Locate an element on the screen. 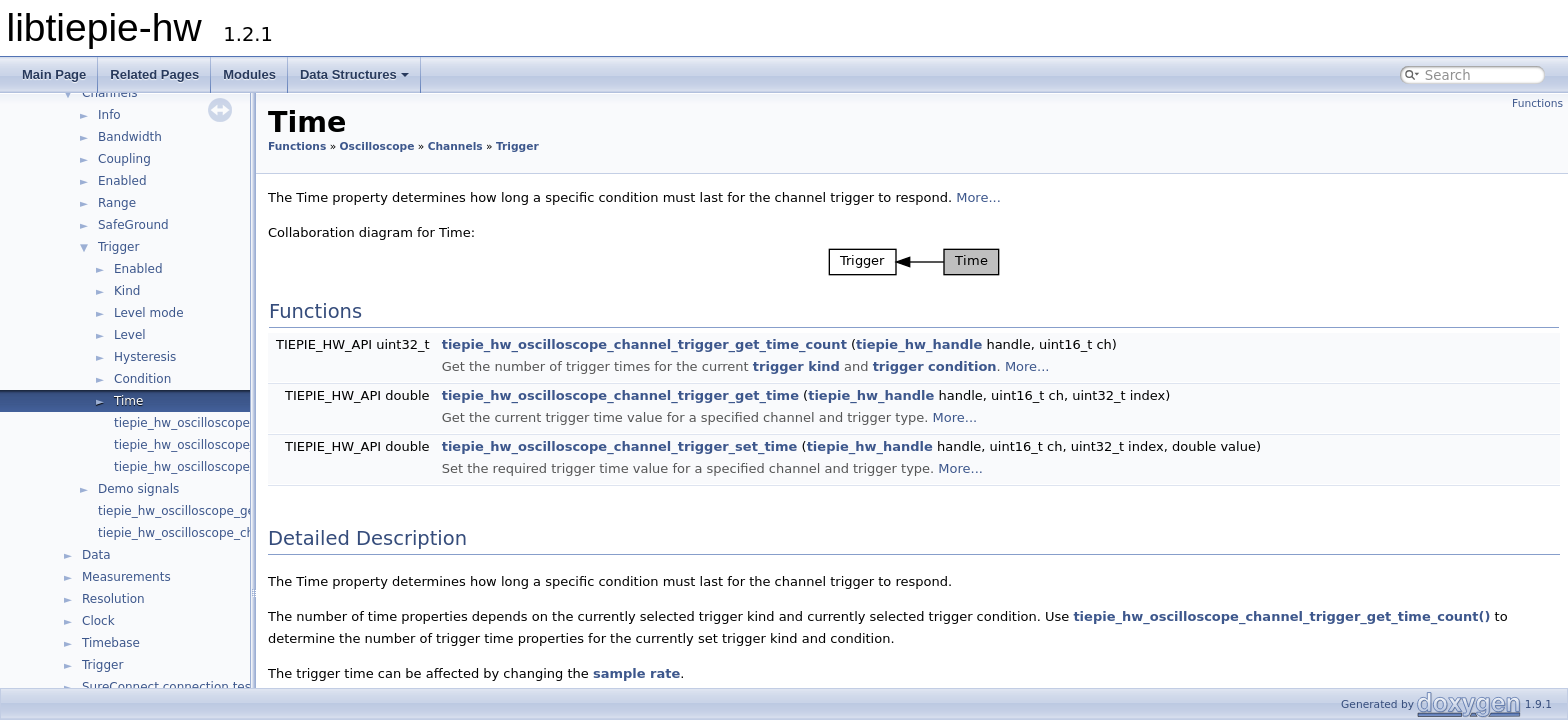  SafeGround is located at coordinates (133, 225).